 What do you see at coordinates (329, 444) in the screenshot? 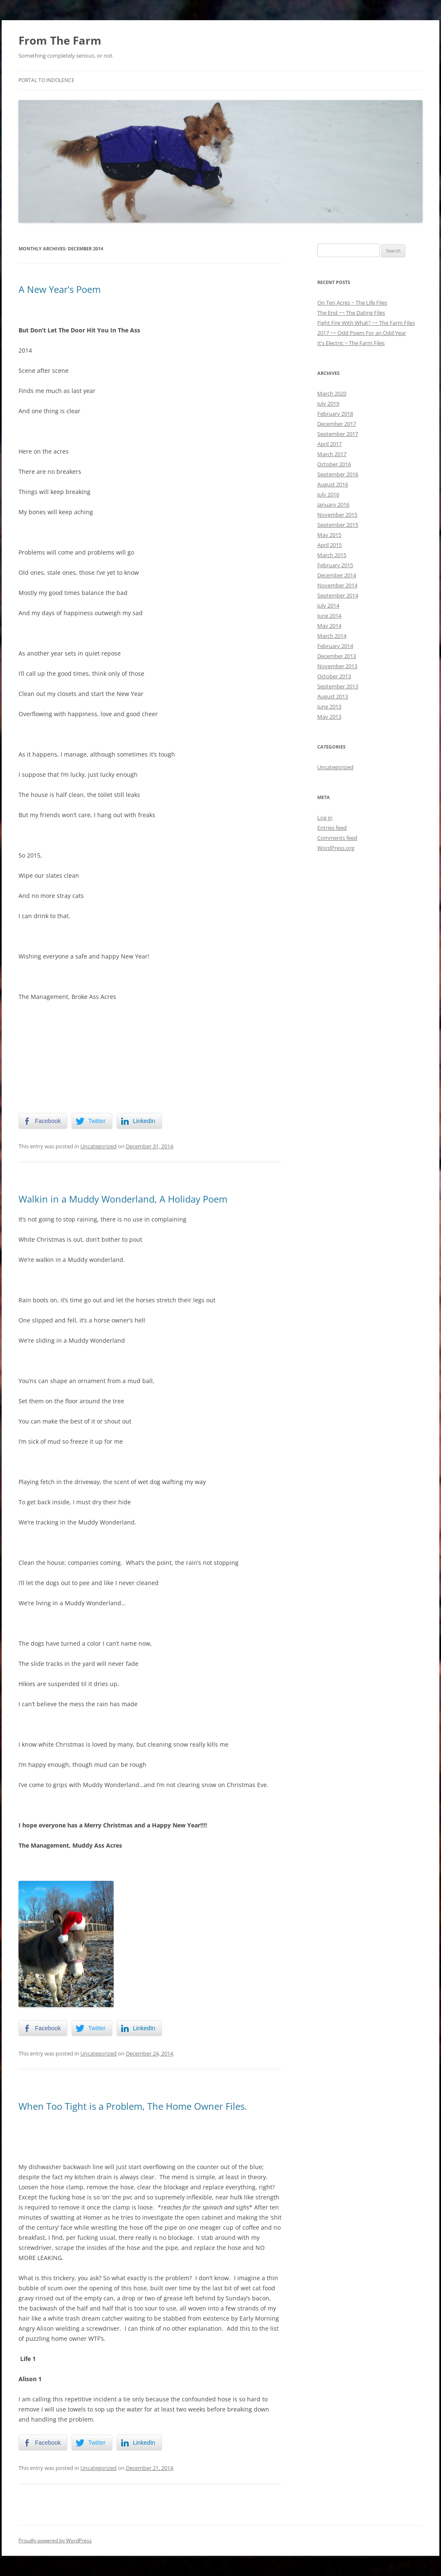
I see `April 2017` at bounding box center [329, 444].